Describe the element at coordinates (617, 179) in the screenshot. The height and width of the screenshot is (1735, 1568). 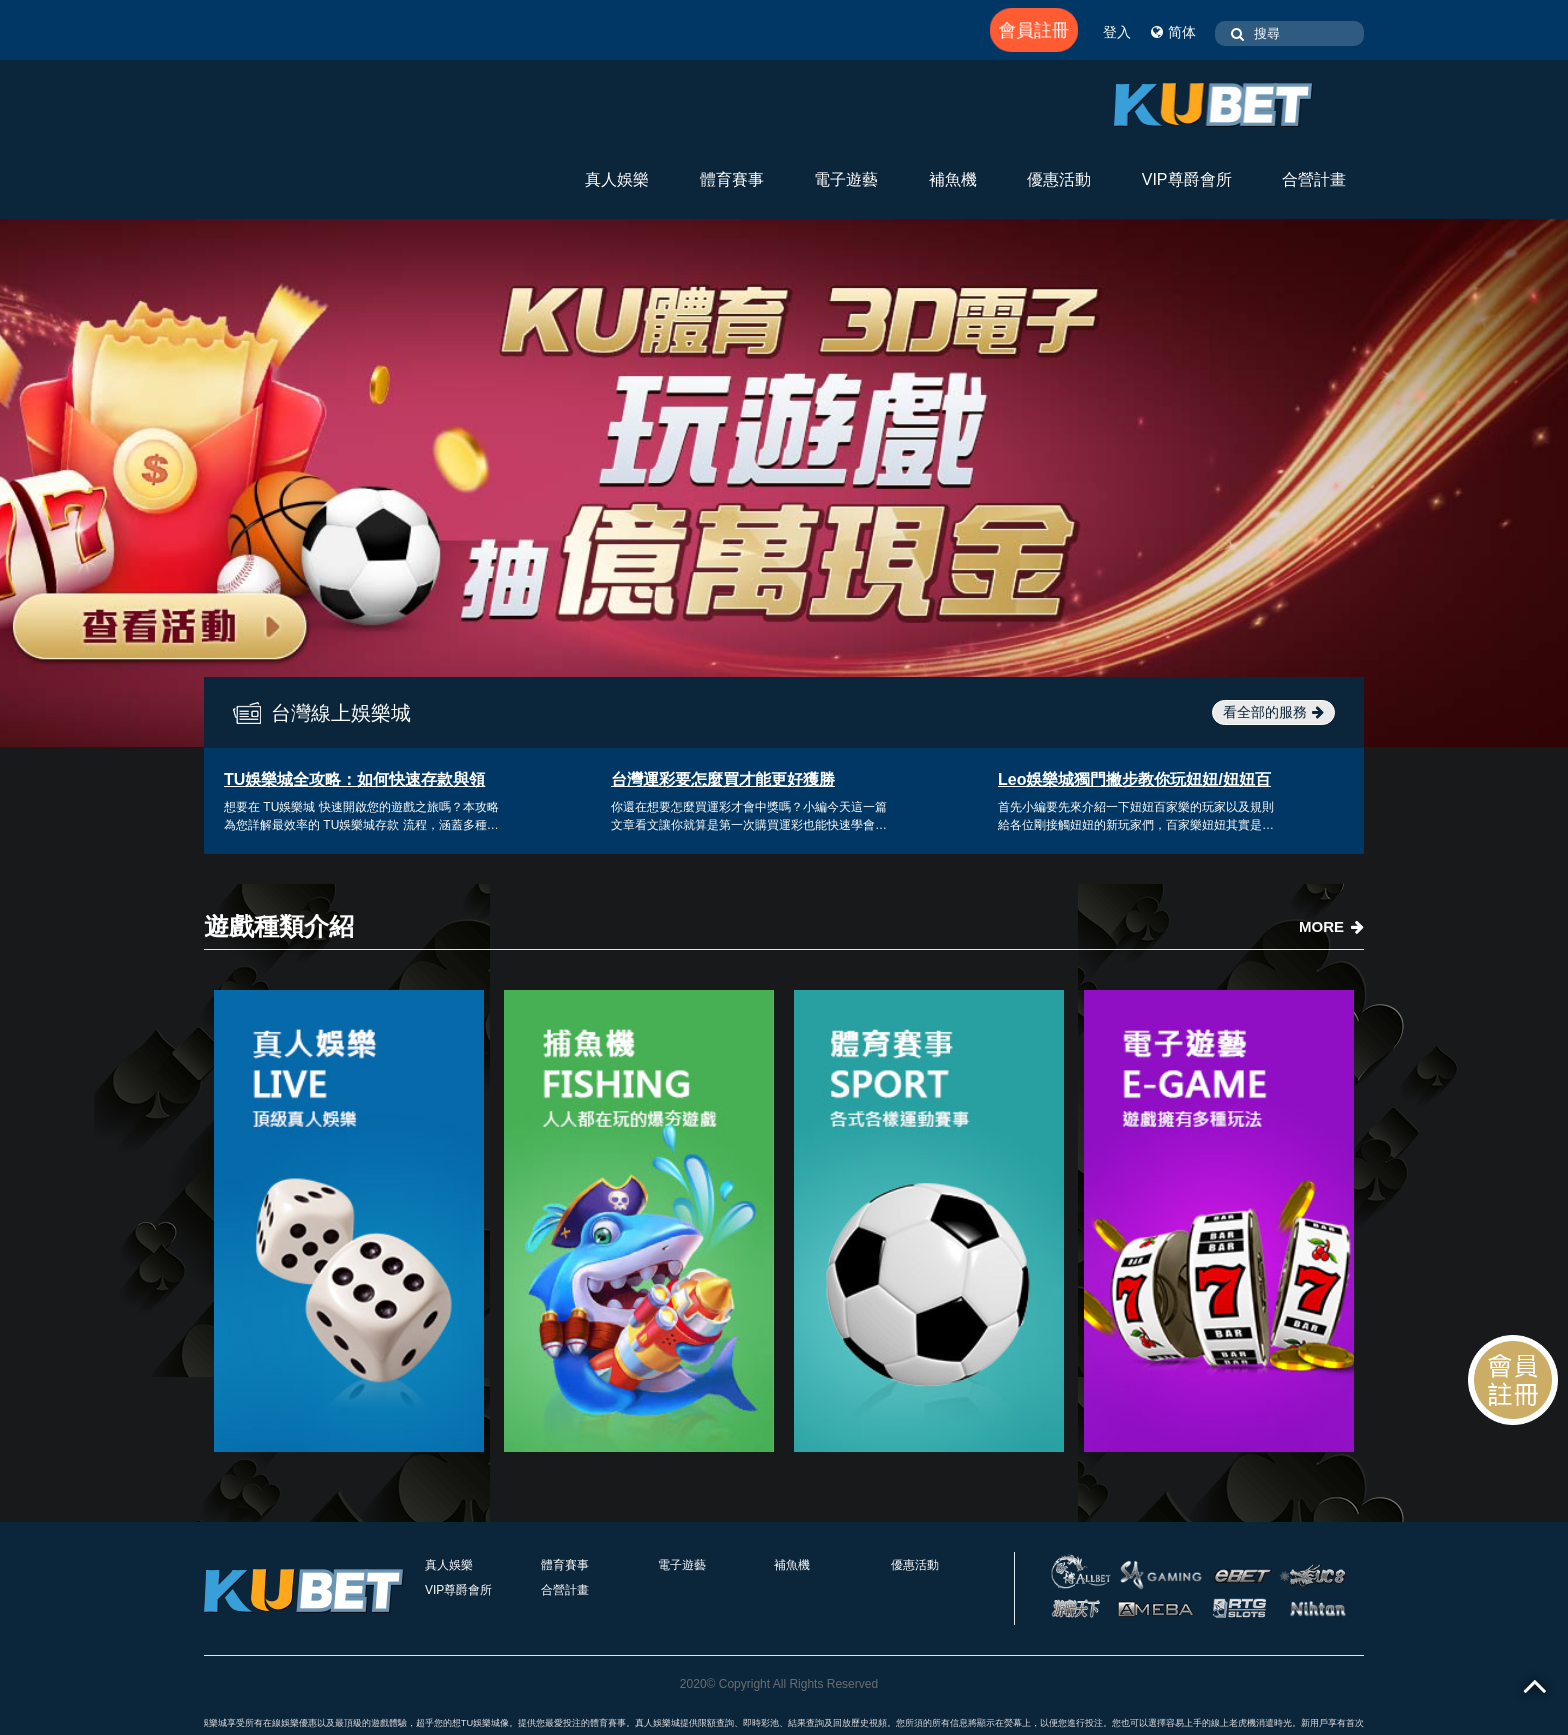
I see `真人娛樂` at that location.